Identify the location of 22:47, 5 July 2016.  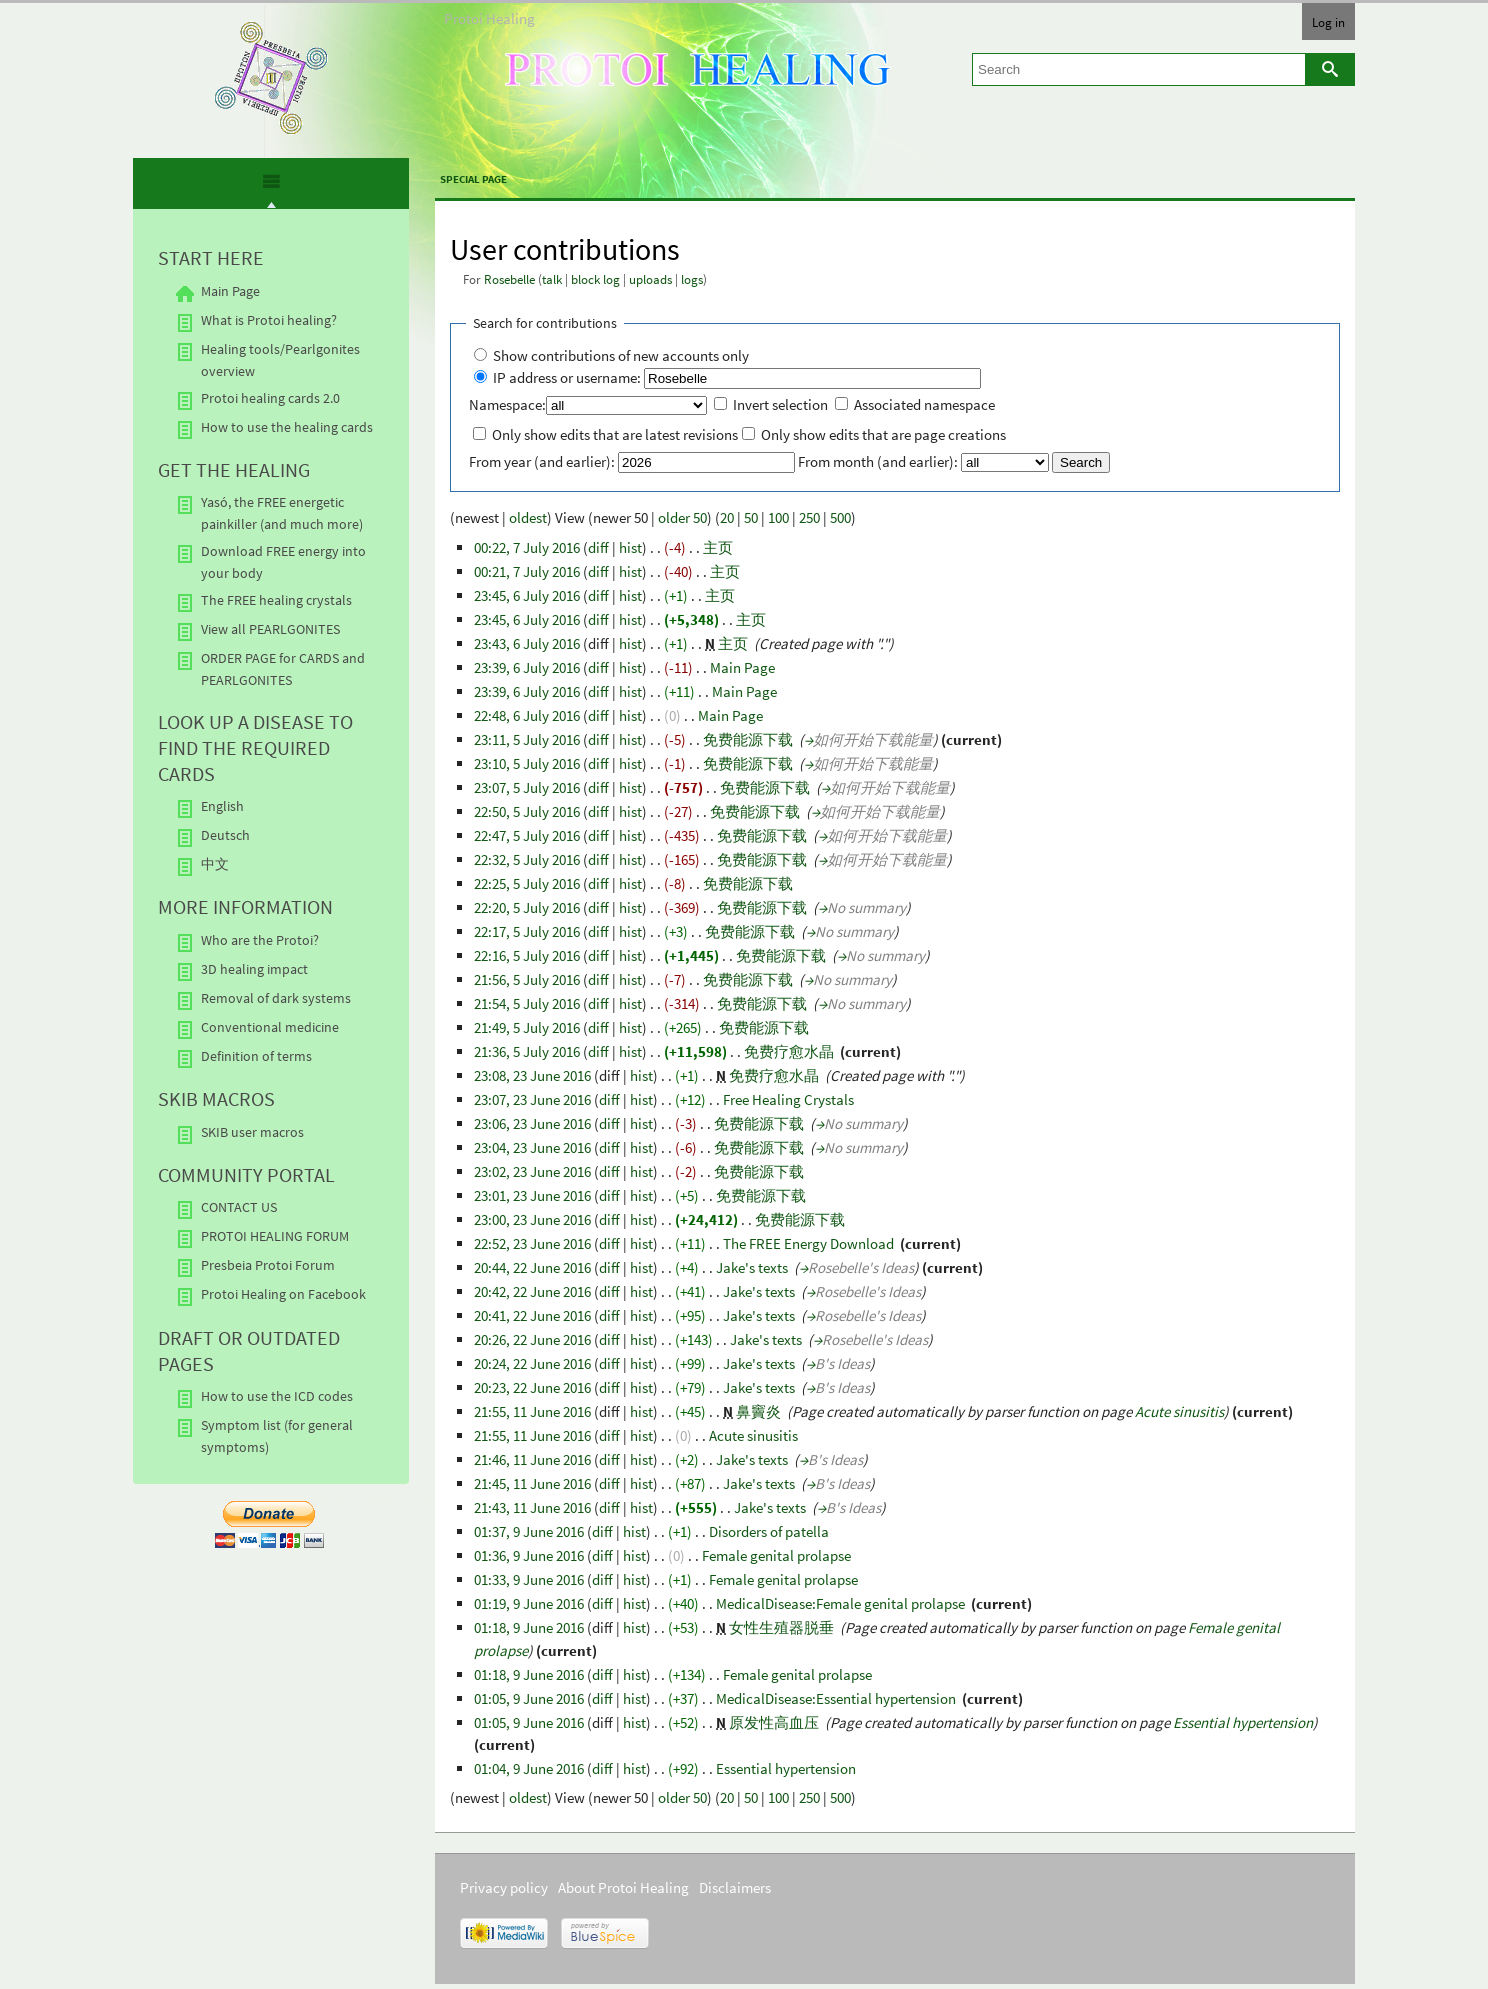
(527, 835).